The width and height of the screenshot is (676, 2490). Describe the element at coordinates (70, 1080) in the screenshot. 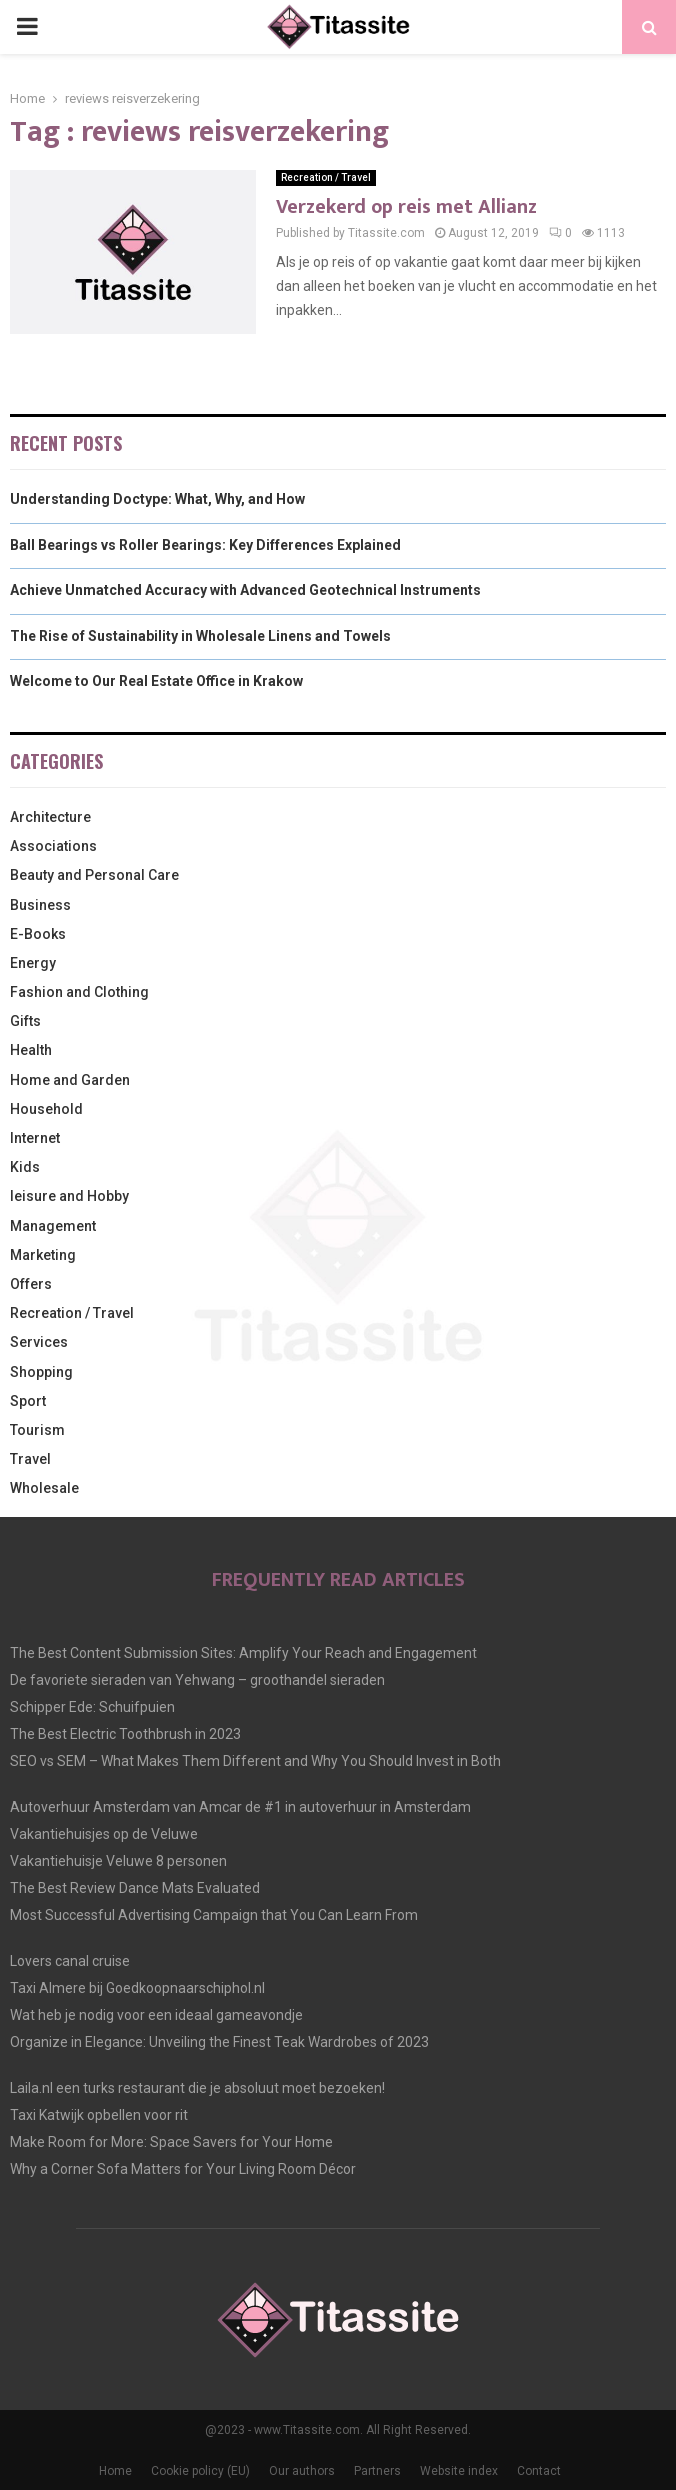

I see `Home and Garden` at that location.